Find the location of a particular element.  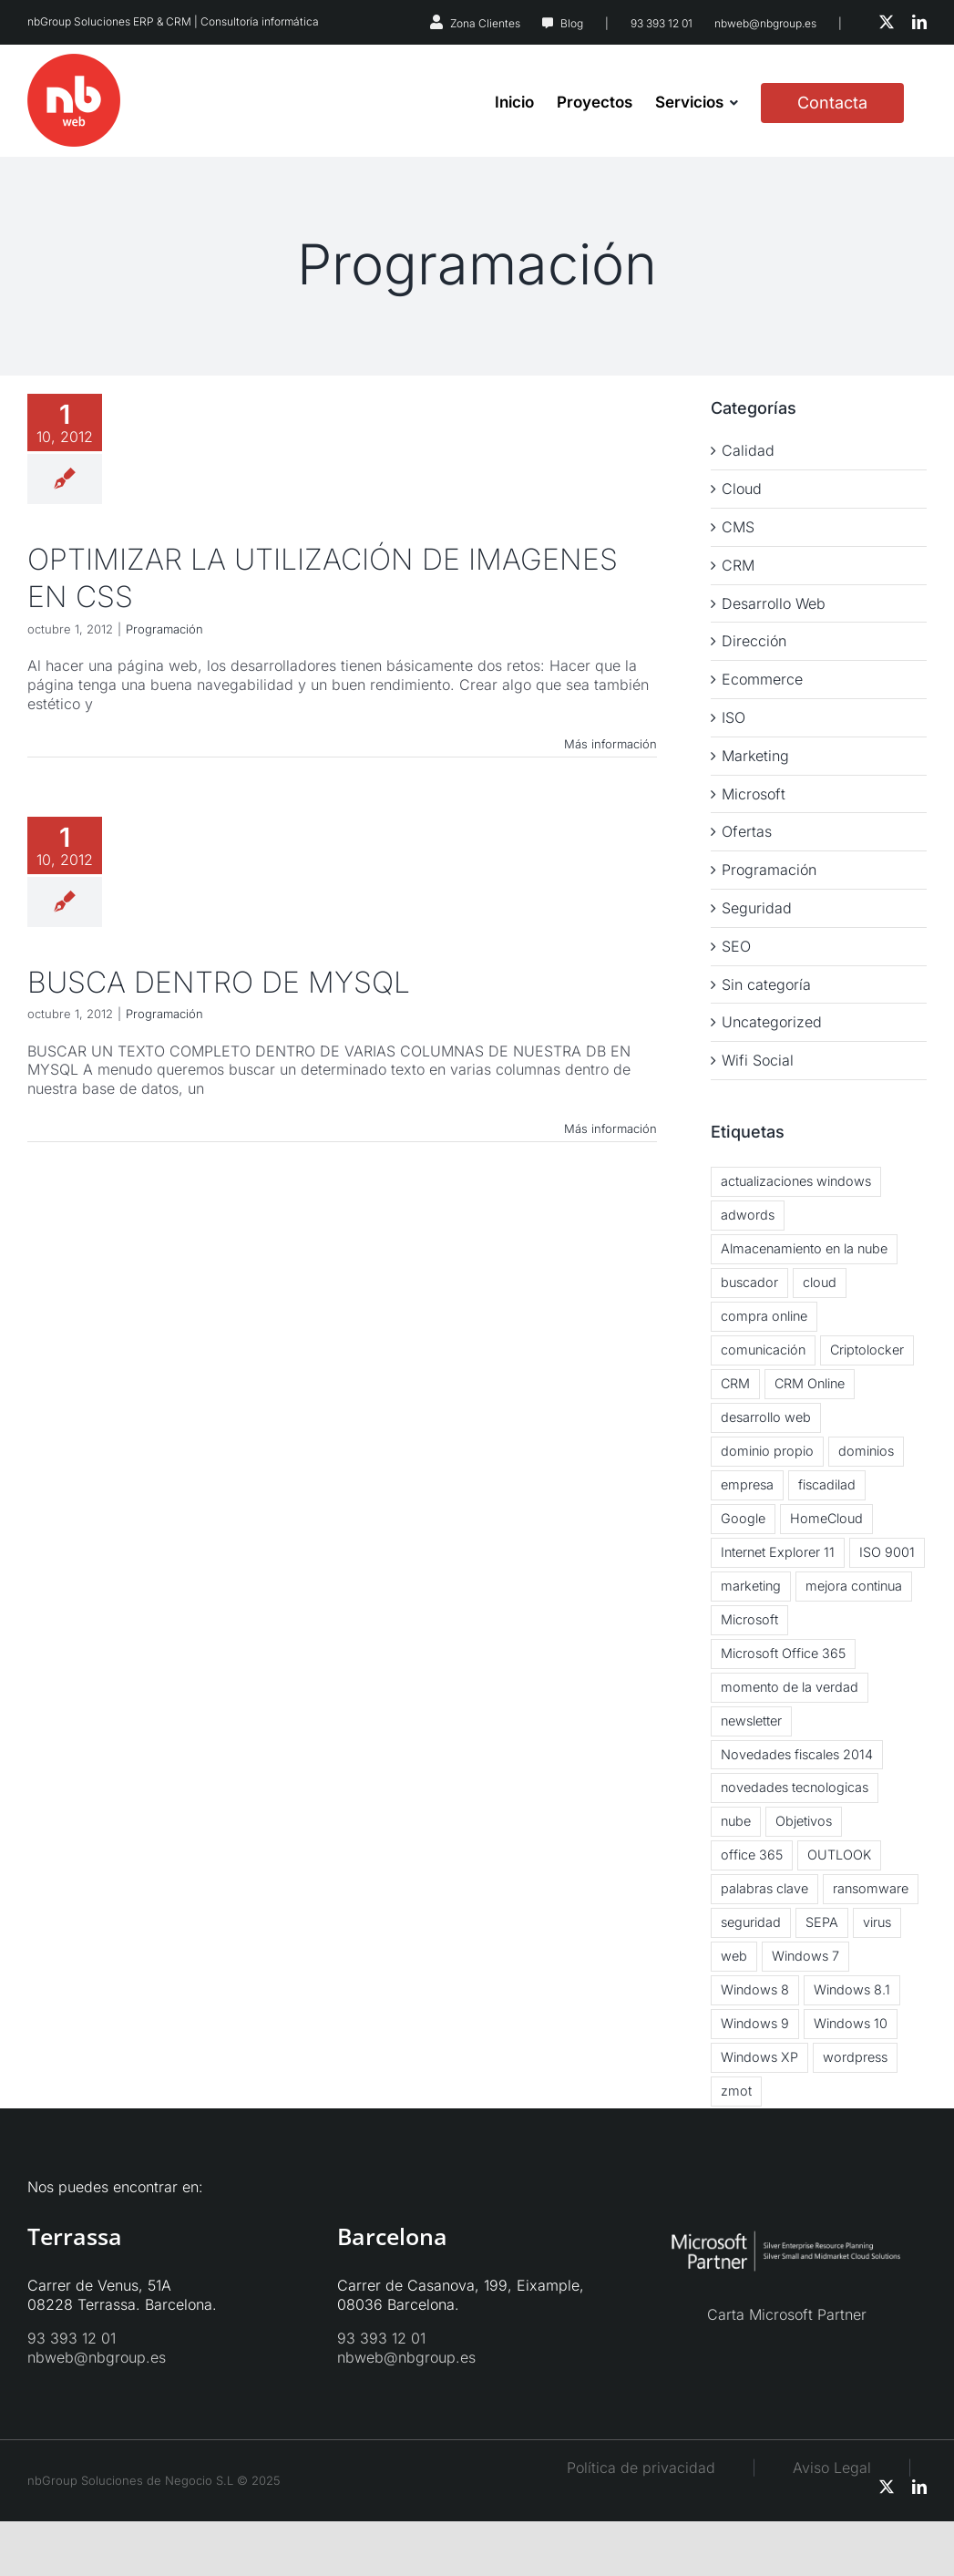

office 365 [office 365 (3 elementos)] is located at coordinates (752, 1854).